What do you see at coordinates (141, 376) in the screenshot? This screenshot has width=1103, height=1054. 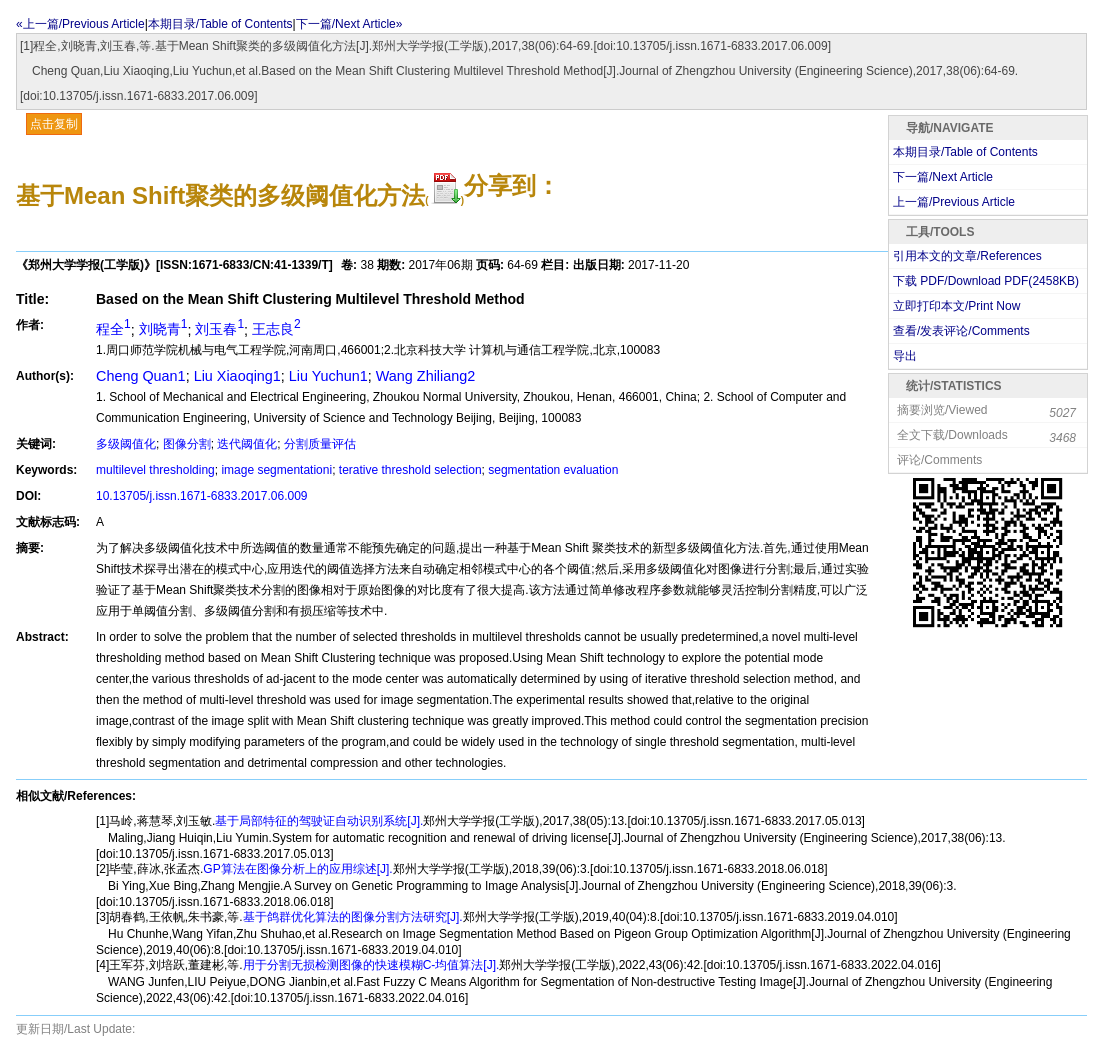 I see `Cheng Quan1` at bounding box center [141, 376].